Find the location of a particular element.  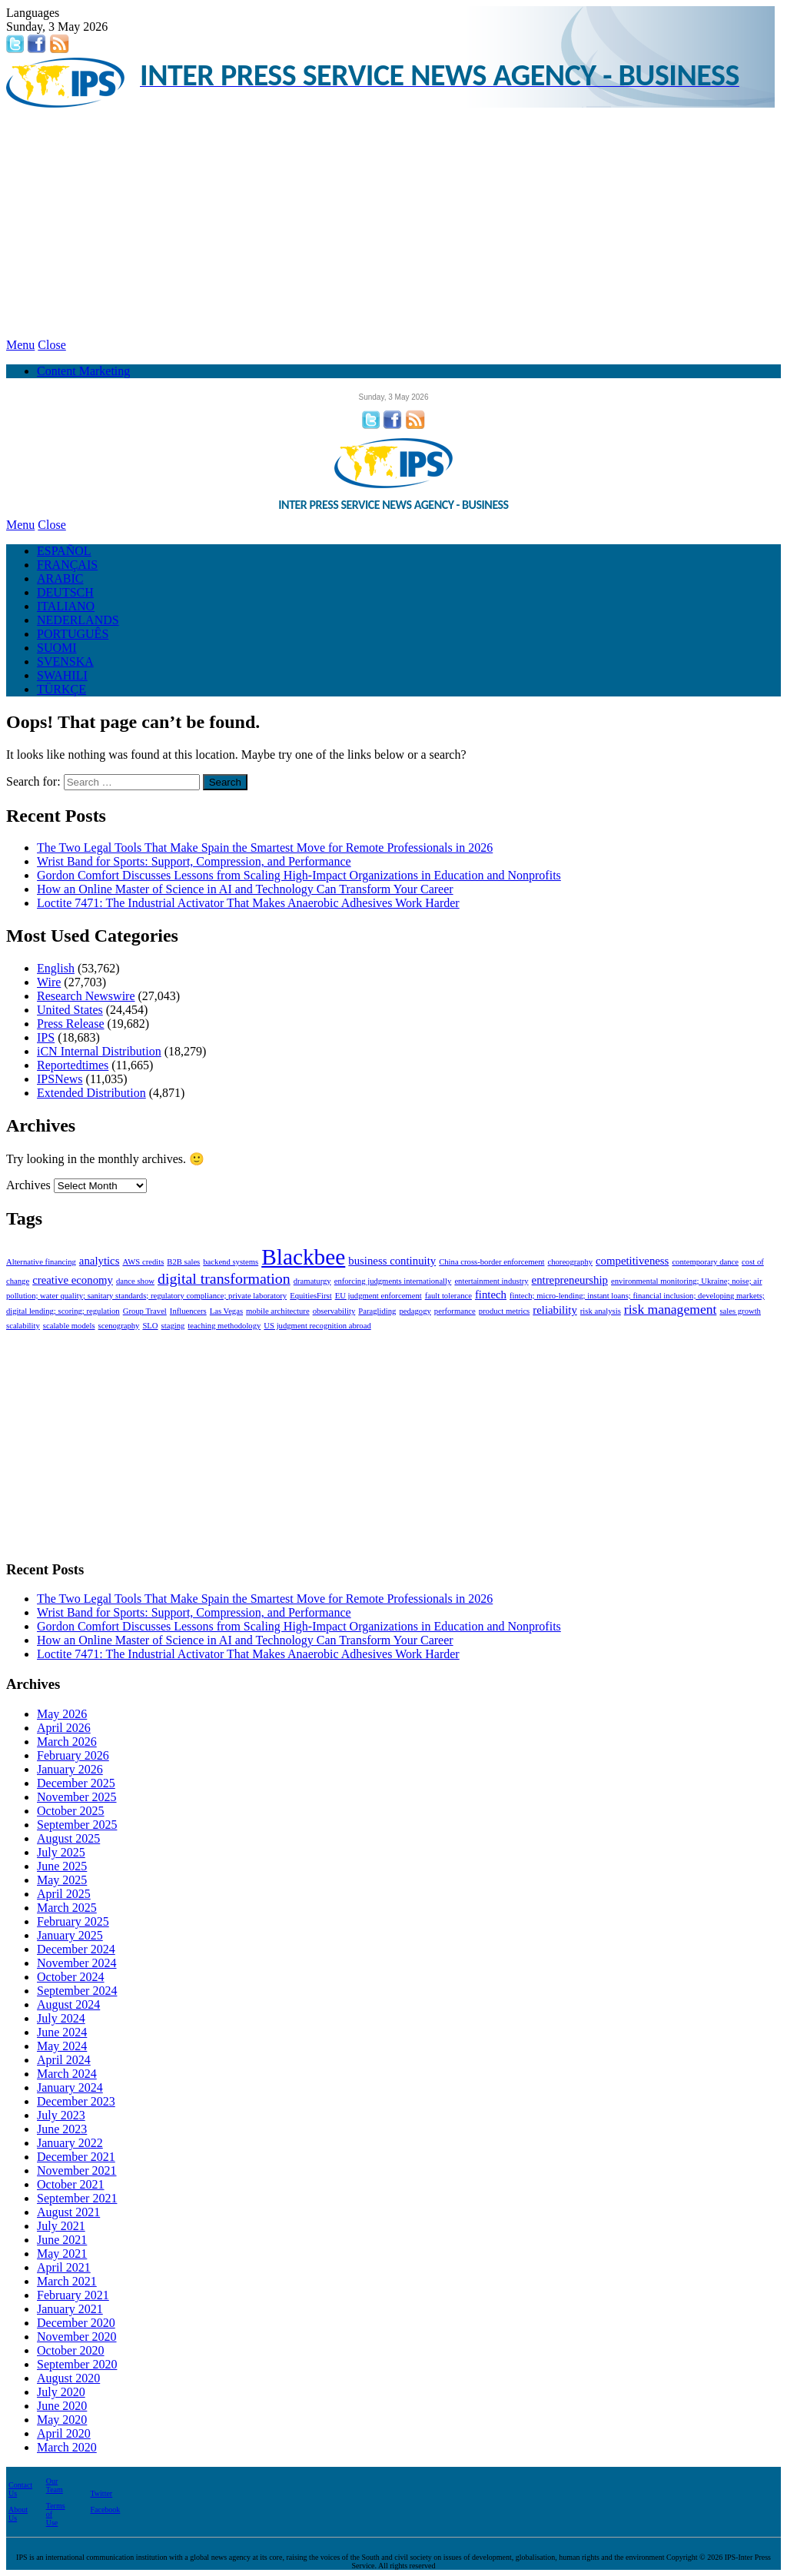

December 2025 is located at coordinates (76, 1783).